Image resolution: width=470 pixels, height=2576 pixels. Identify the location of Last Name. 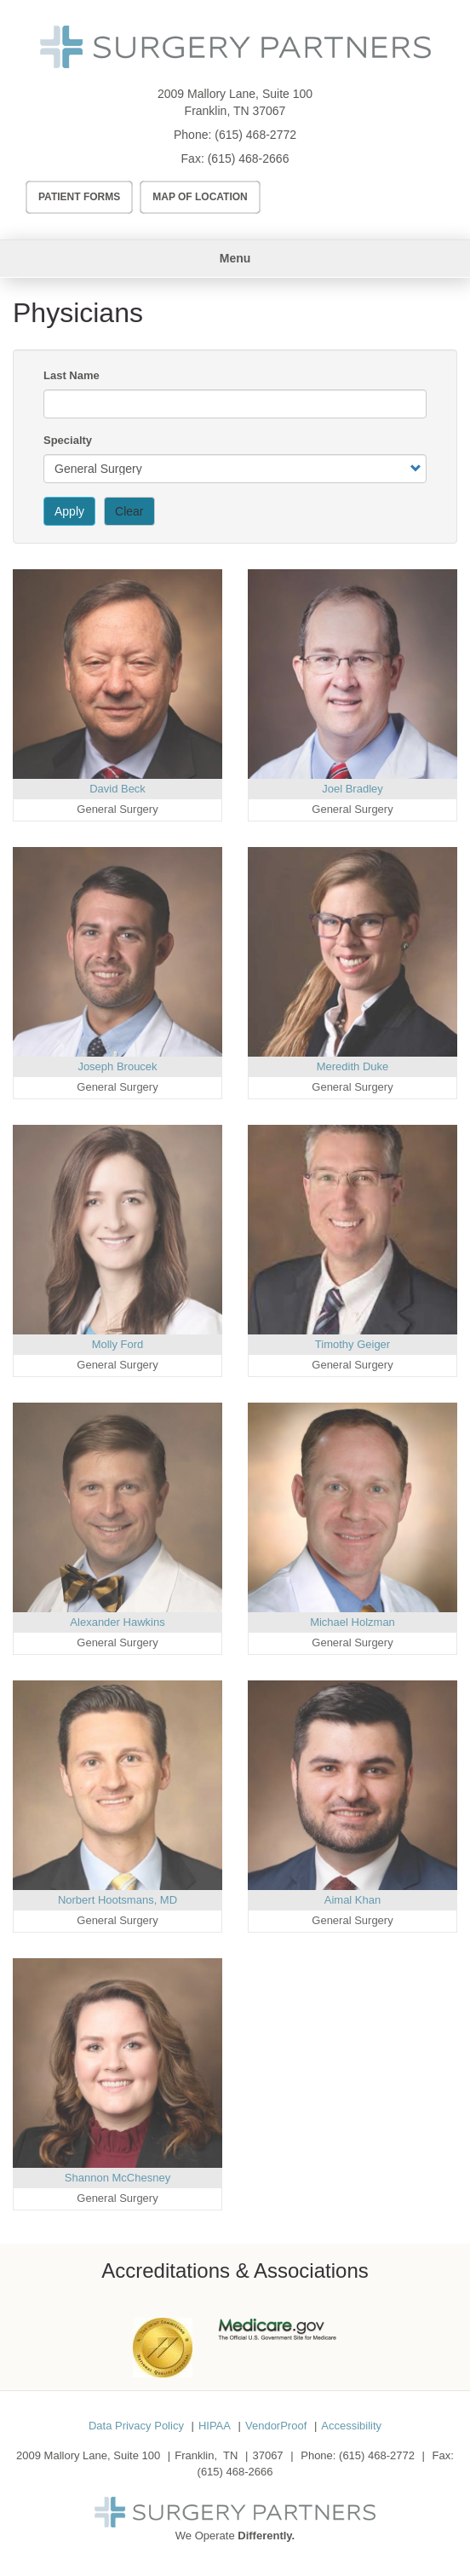
(71, 375).